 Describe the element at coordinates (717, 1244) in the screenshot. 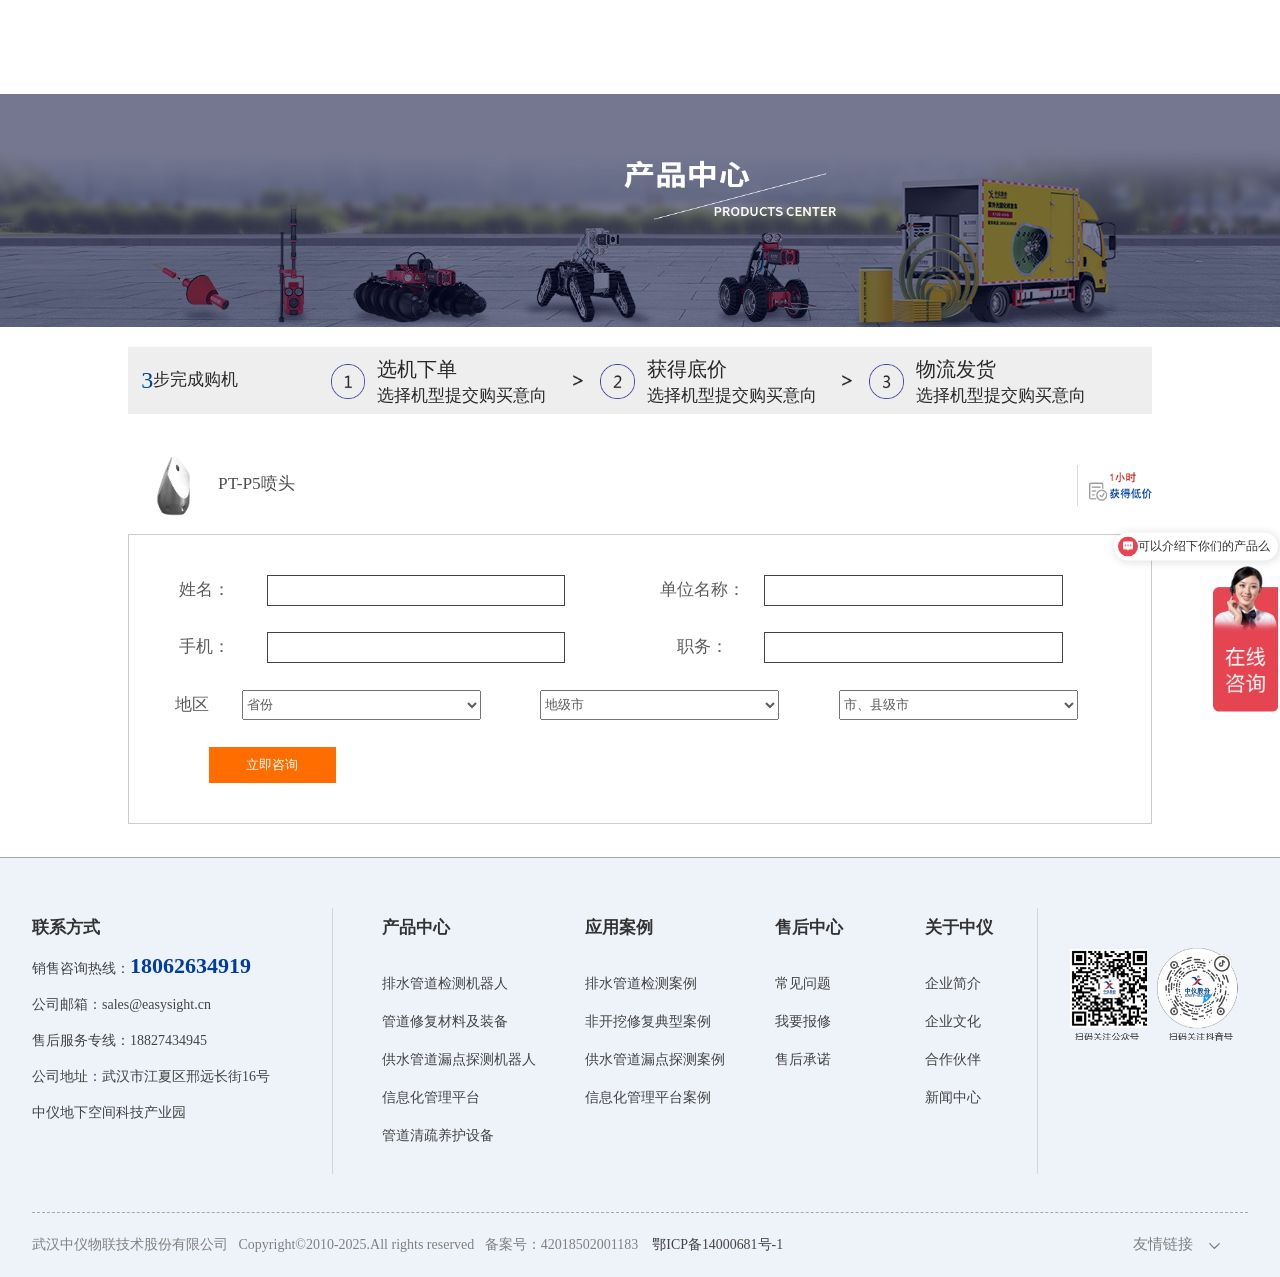

I see `鄂ICP备14000681号-1` at that location.